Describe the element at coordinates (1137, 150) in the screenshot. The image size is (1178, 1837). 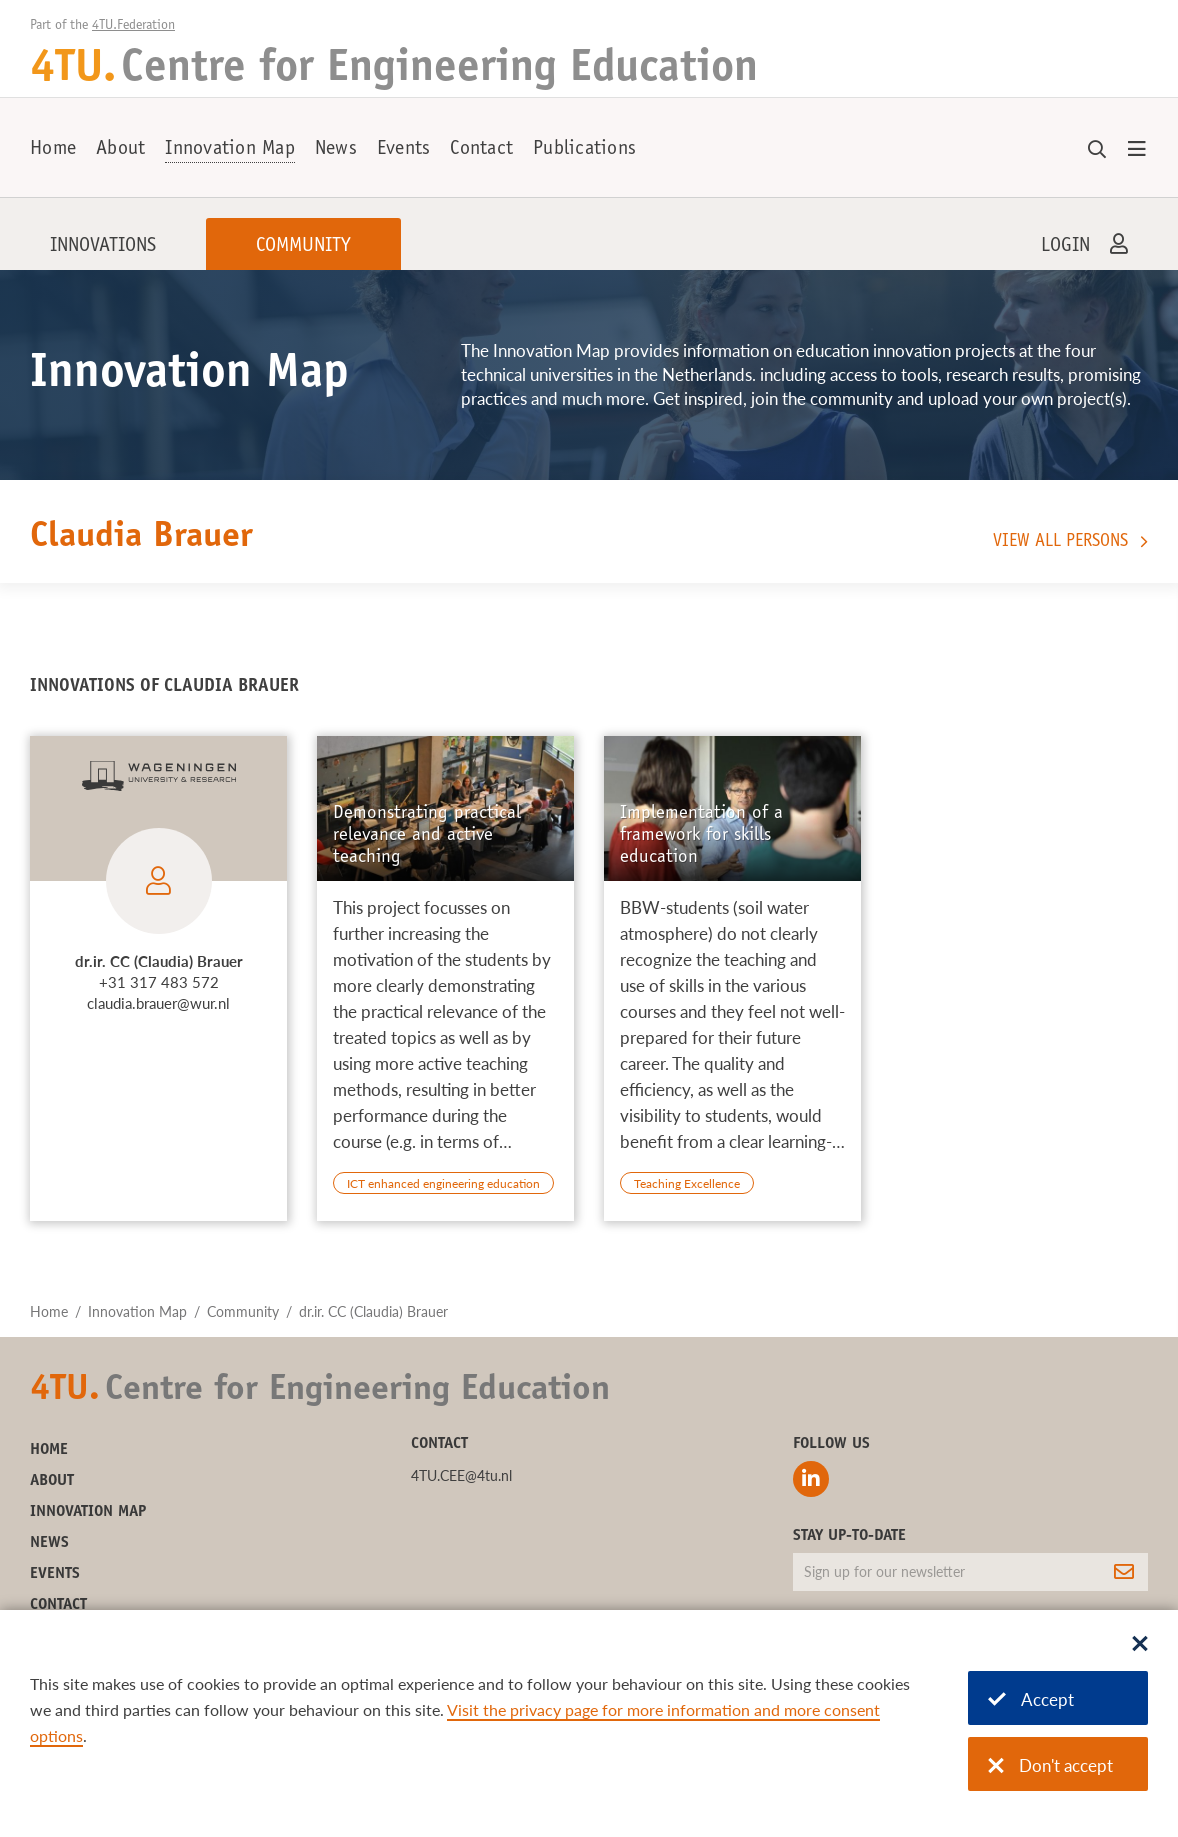
I see `[Open menu]` at that location.